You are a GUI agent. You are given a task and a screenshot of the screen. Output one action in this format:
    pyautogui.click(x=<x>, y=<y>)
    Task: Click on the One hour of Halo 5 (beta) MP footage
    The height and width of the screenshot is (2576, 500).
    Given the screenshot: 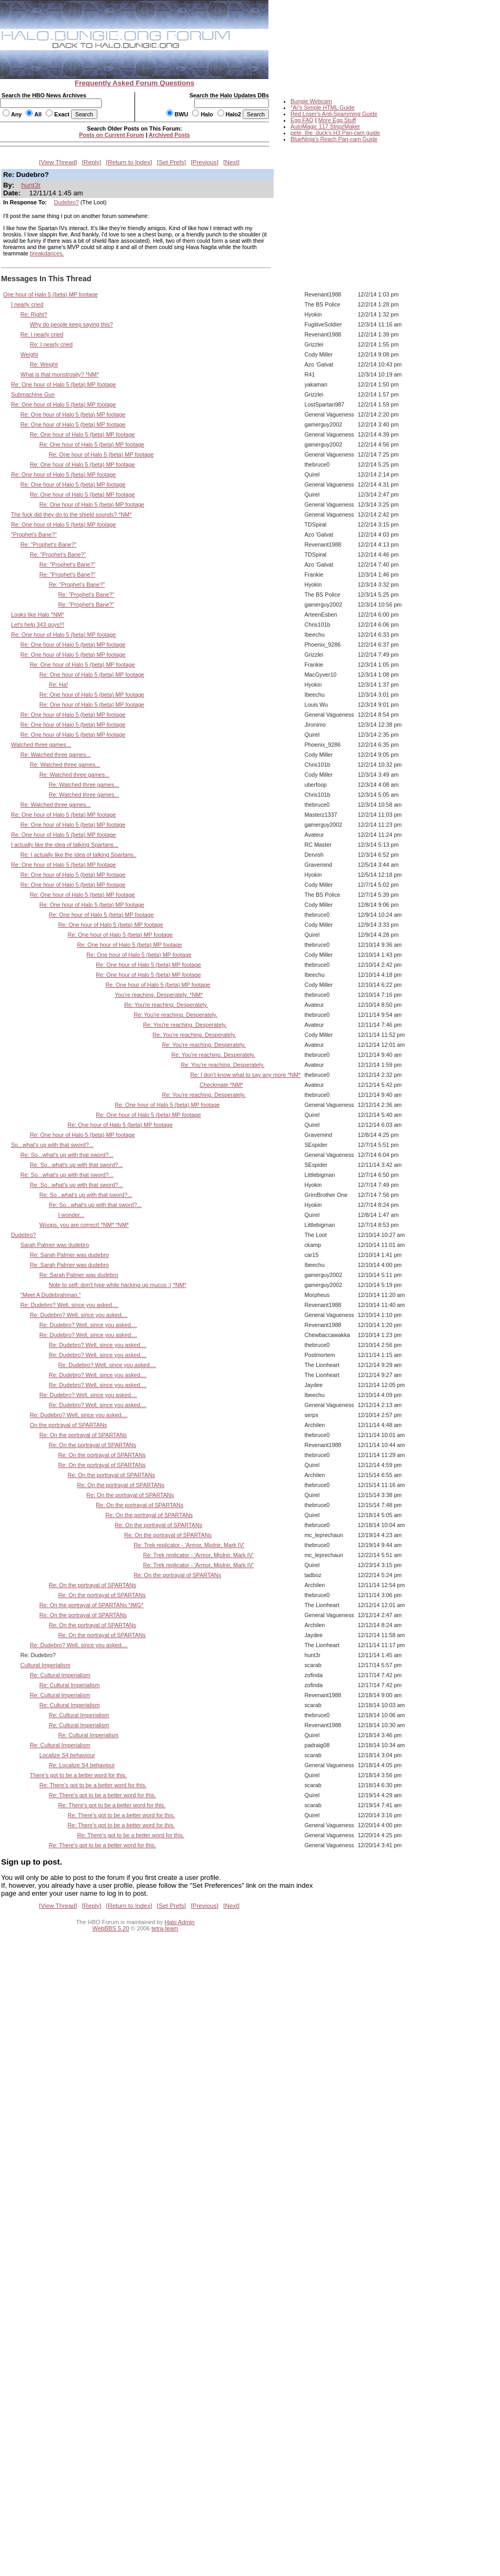 What is the action you would take?
    pyautogui.click(x=50, y=294)
    